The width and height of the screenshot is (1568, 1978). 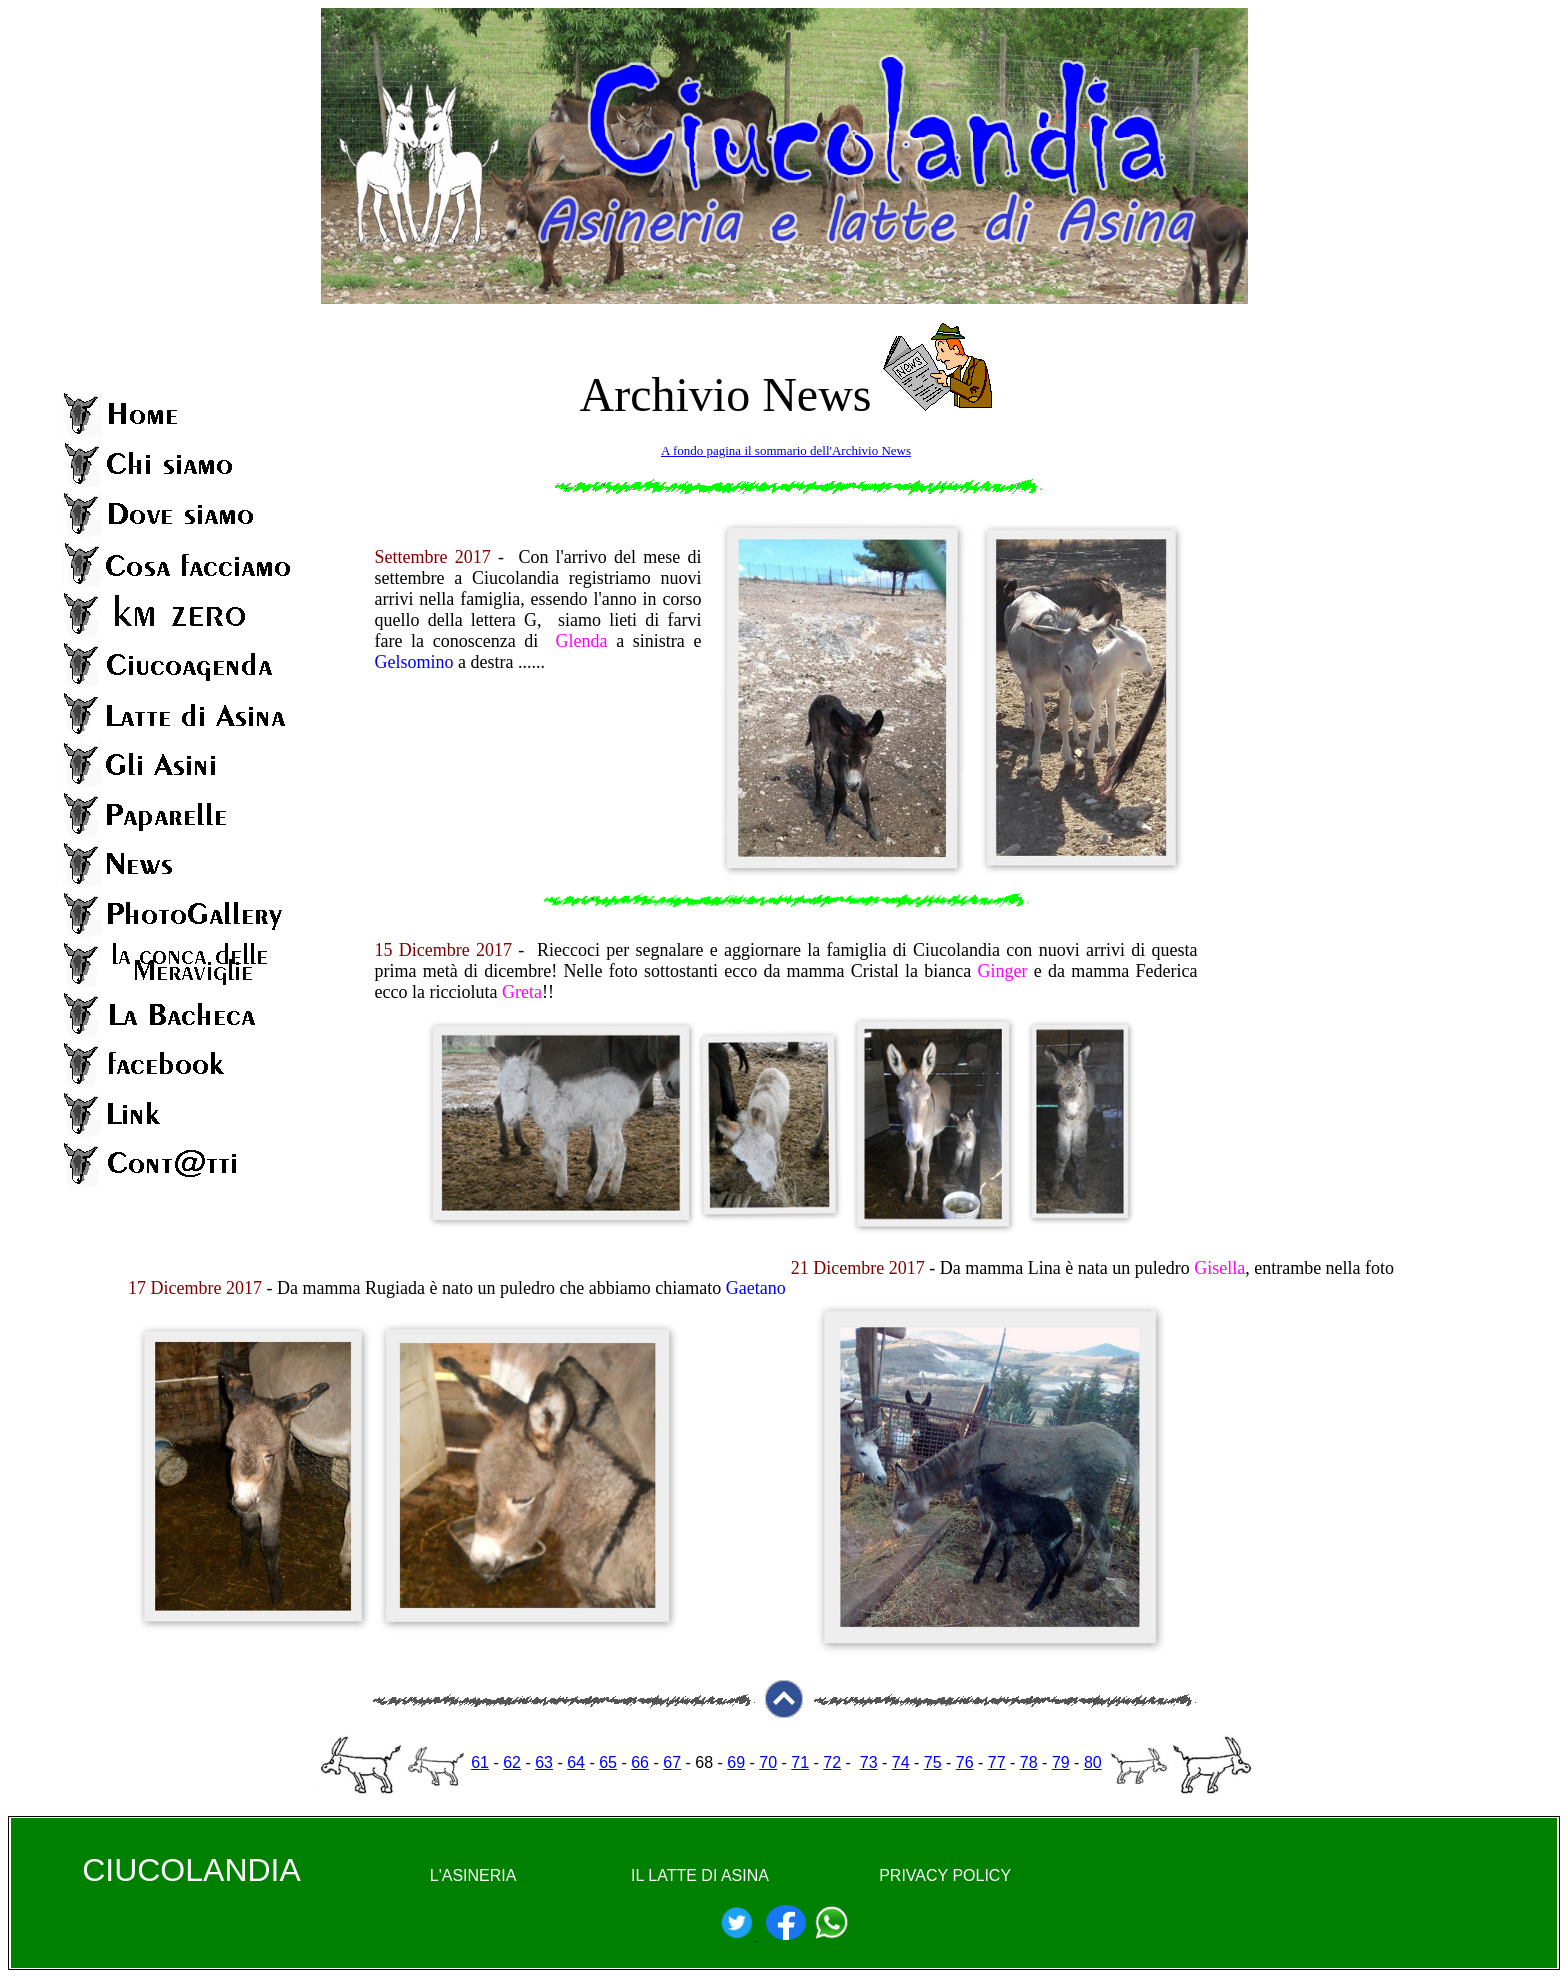 What do you see at coordinates (544, 1762) in the screenshot?
I see `63` at bounding box center [544, 1762].